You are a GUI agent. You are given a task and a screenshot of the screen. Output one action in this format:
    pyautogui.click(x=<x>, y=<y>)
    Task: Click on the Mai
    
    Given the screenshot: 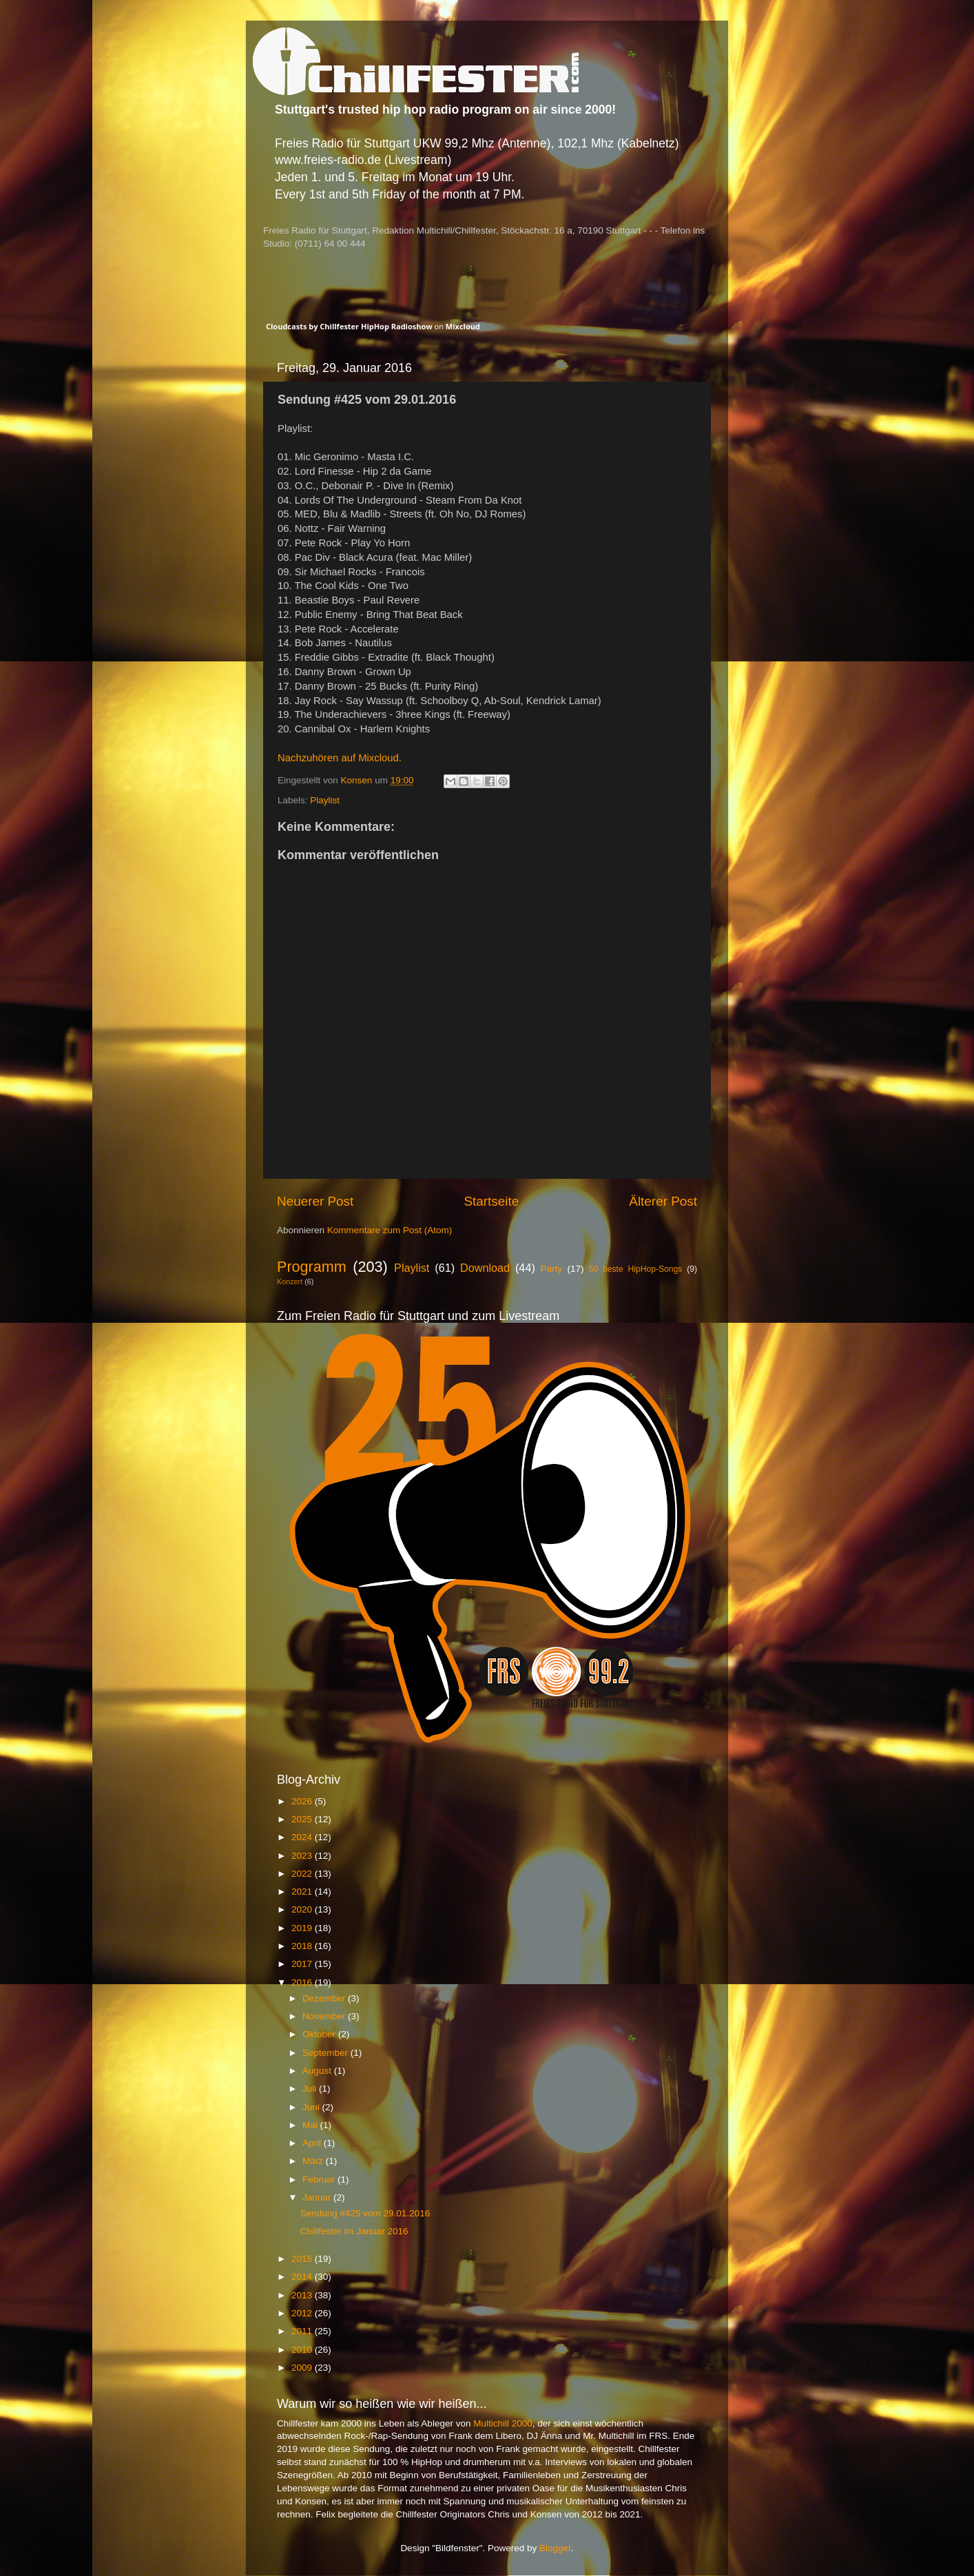 What is the action you would take?
    pyautogui.click(x=311, y=2125)
    